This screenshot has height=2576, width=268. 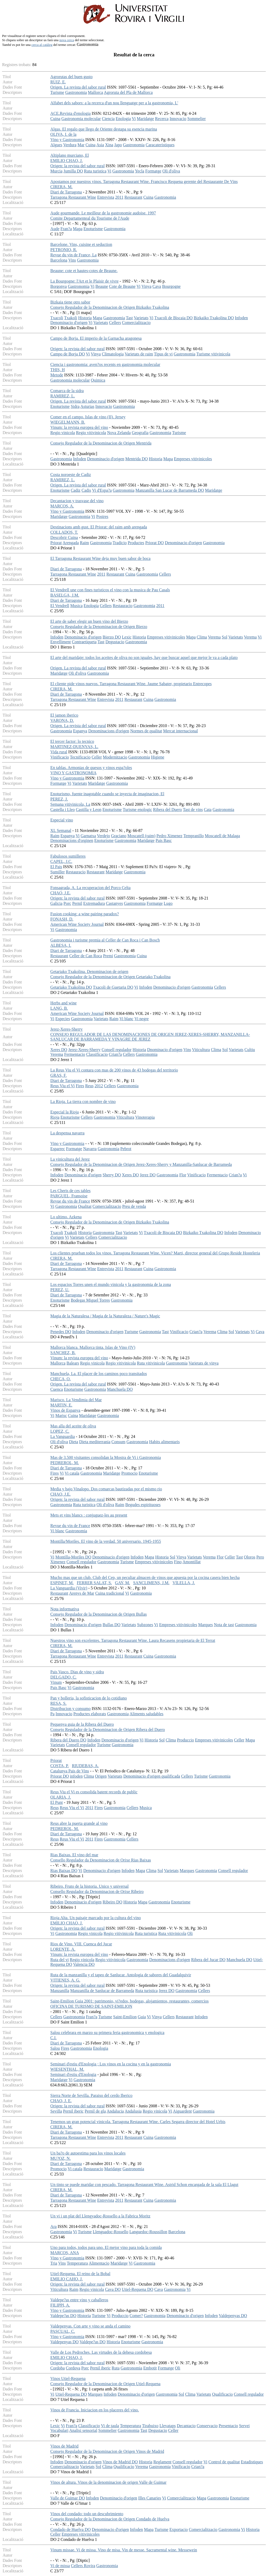 I want to click on Castanyes, so click(x=114, y=903).